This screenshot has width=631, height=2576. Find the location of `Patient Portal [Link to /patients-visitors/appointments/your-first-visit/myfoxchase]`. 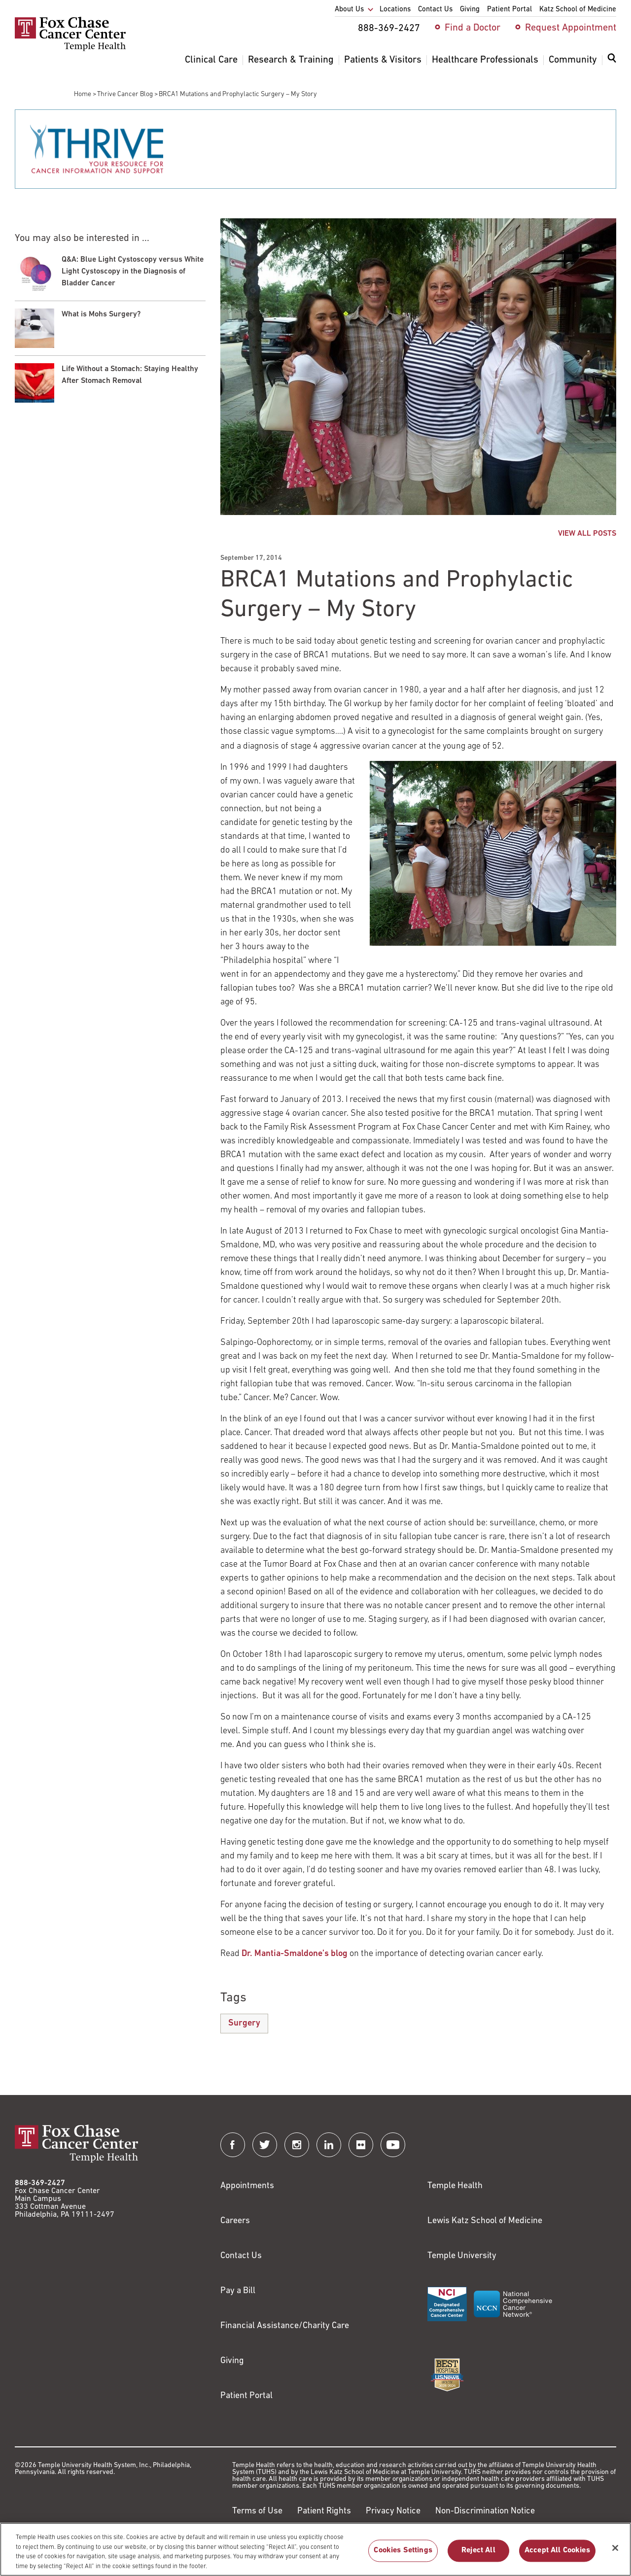

Patient Portal [Link to /patients-visitors/appointments/your-first-visit/myfoxchase] is located at coordinates (246, 2396).